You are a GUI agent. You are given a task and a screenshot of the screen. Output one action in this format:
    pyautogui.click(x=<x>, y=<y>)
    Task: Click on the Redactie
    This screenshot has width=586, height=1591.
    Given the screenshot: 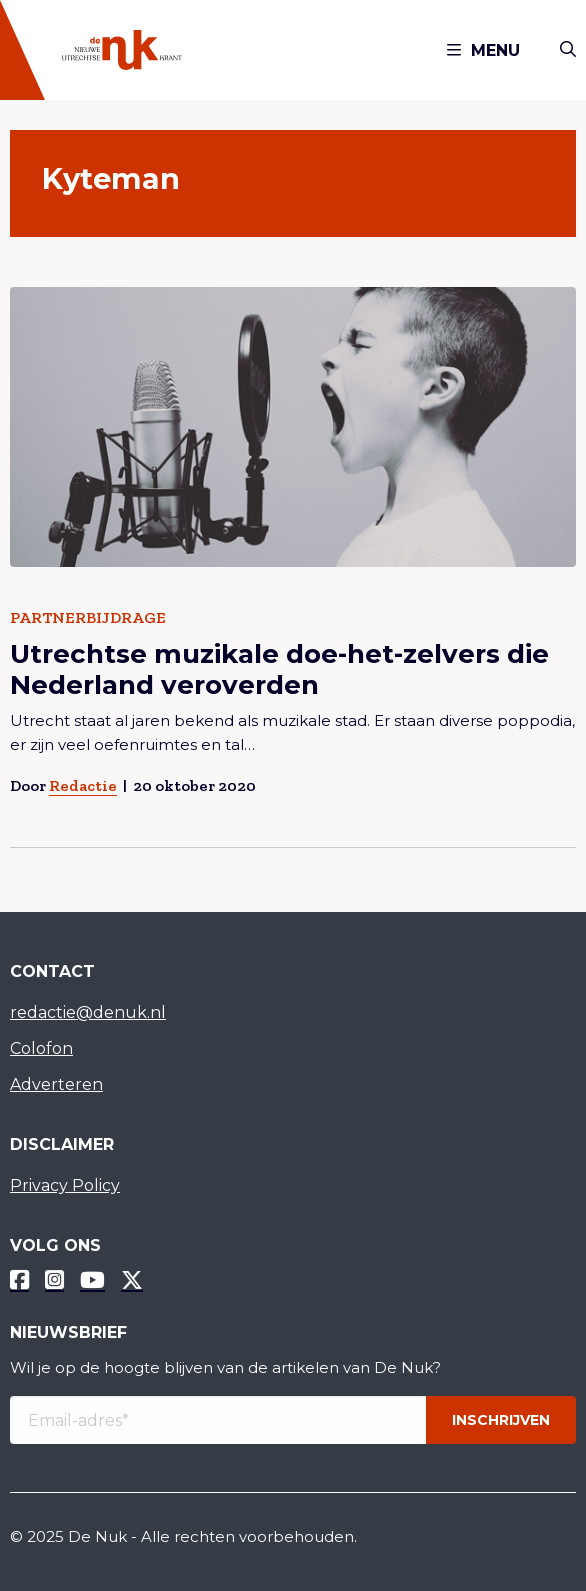 What is the action you would take?
    pyautogui.click(x=83, y=785)
    